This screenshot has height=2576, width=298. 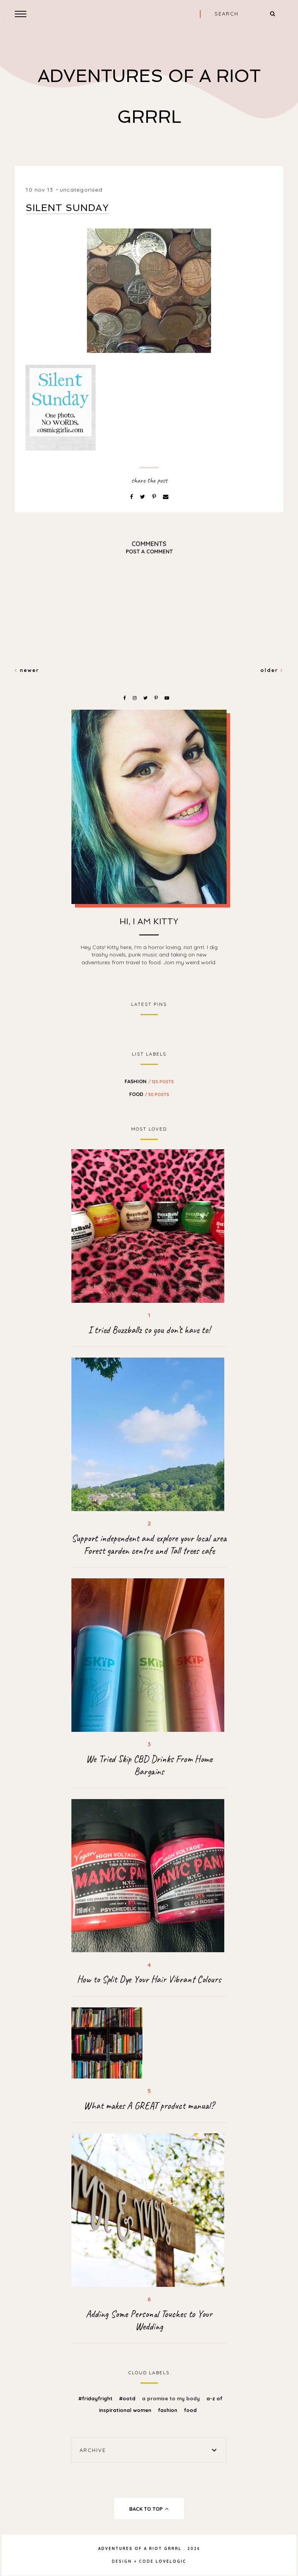 What do you see at coordinates (149, 1081) in the screenshot?
I see `fashion` at bounding box center [149, 1081].